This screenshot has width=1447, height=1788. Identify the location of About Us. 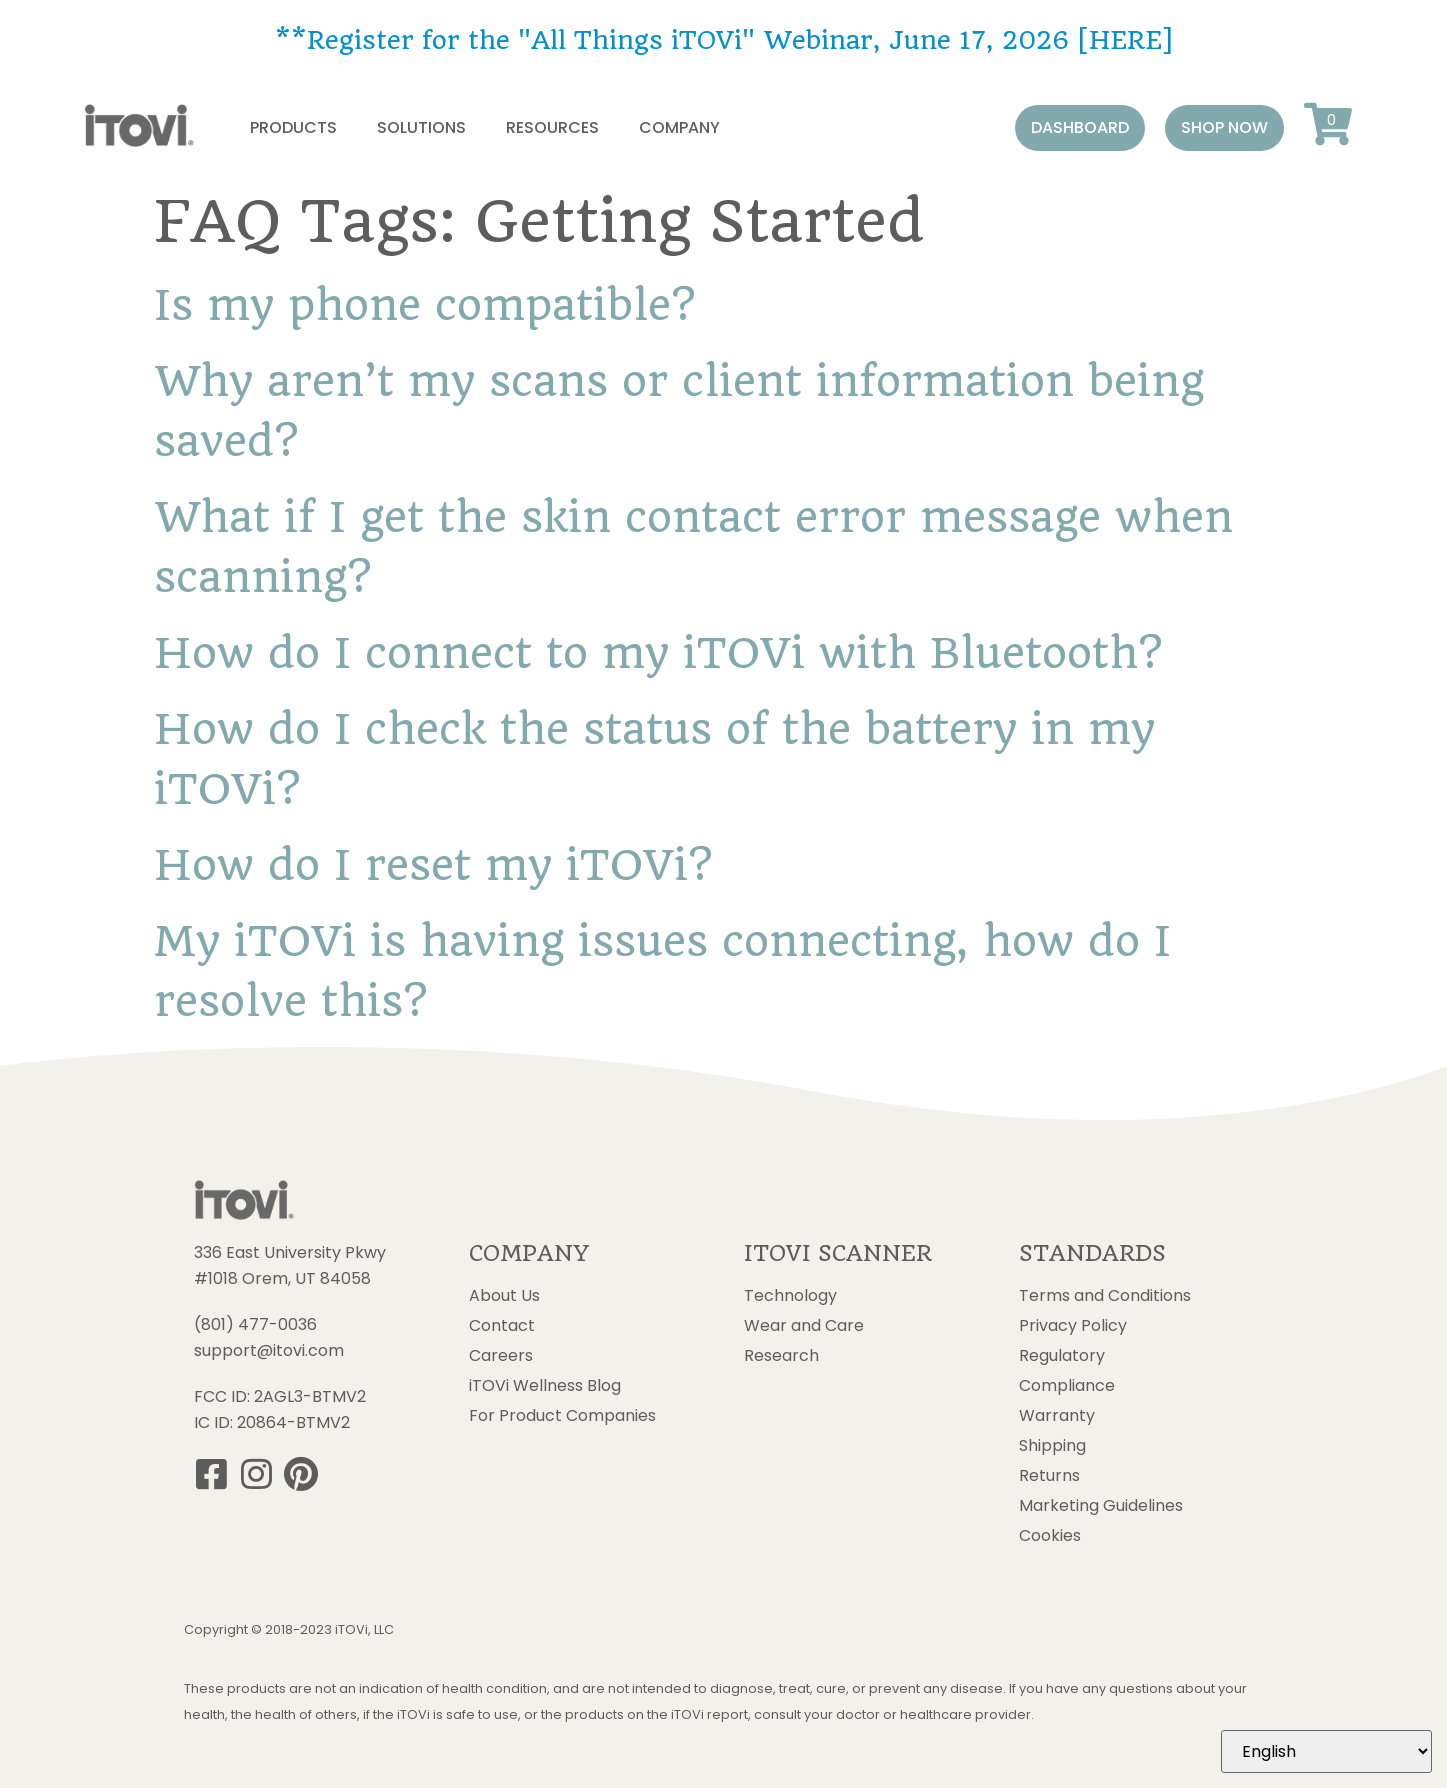
(504, 1296).